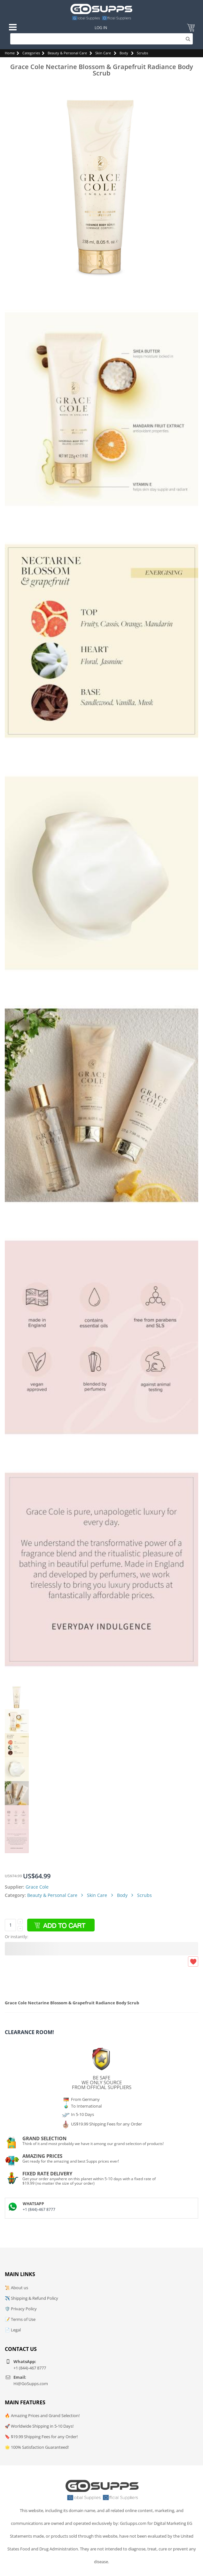 This screenshot has height=2576, width=203. What do you see at coordinates (101, 38) in the screenshot?
I see `[Search]` at bounding box center [101, 38].